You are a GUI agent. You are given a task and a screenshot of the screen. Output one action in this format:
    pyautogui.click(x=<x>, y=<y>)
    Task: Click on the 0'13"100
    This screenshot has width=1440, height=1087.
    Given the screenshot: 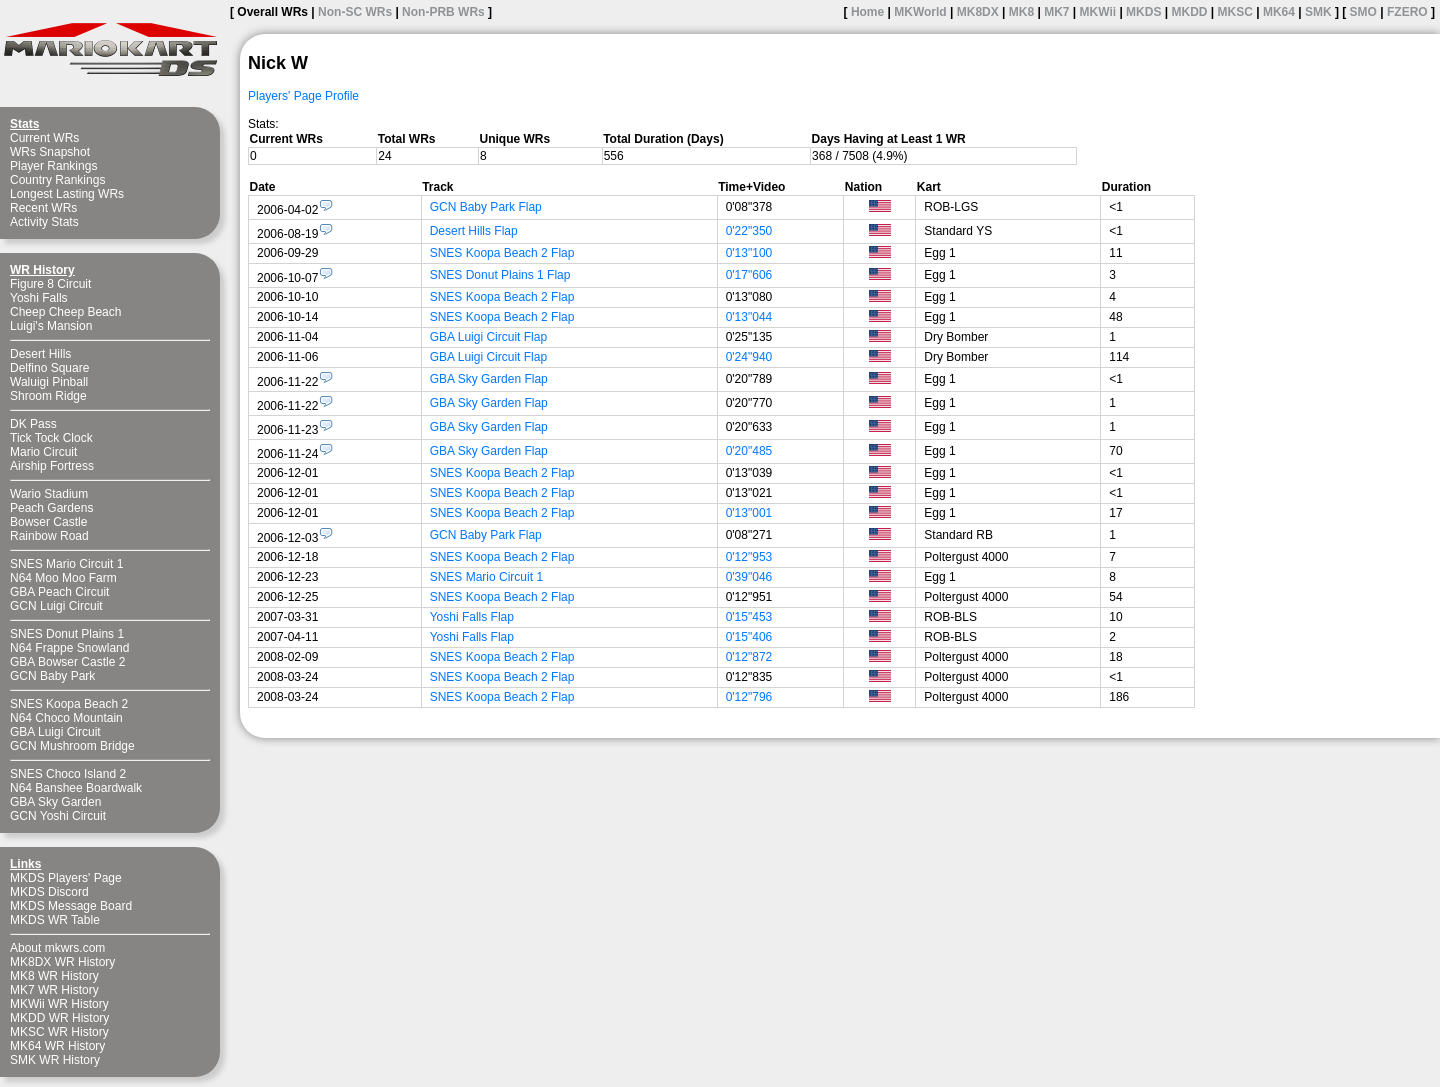 What is the action you would take?
    pyautogui.click(x=749, y=253)
    